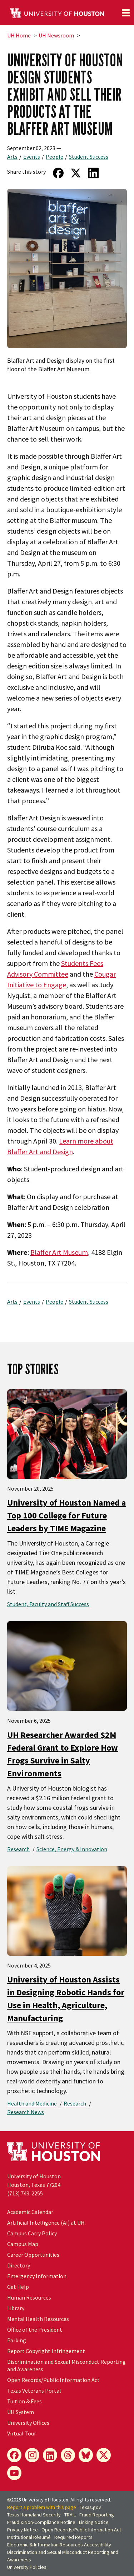 This screenshot has height=2576, width=134. What do you see at coordinates (56, 35) in the screenshot?
I see `UH Newsroom` at bounding box center [56, 35].